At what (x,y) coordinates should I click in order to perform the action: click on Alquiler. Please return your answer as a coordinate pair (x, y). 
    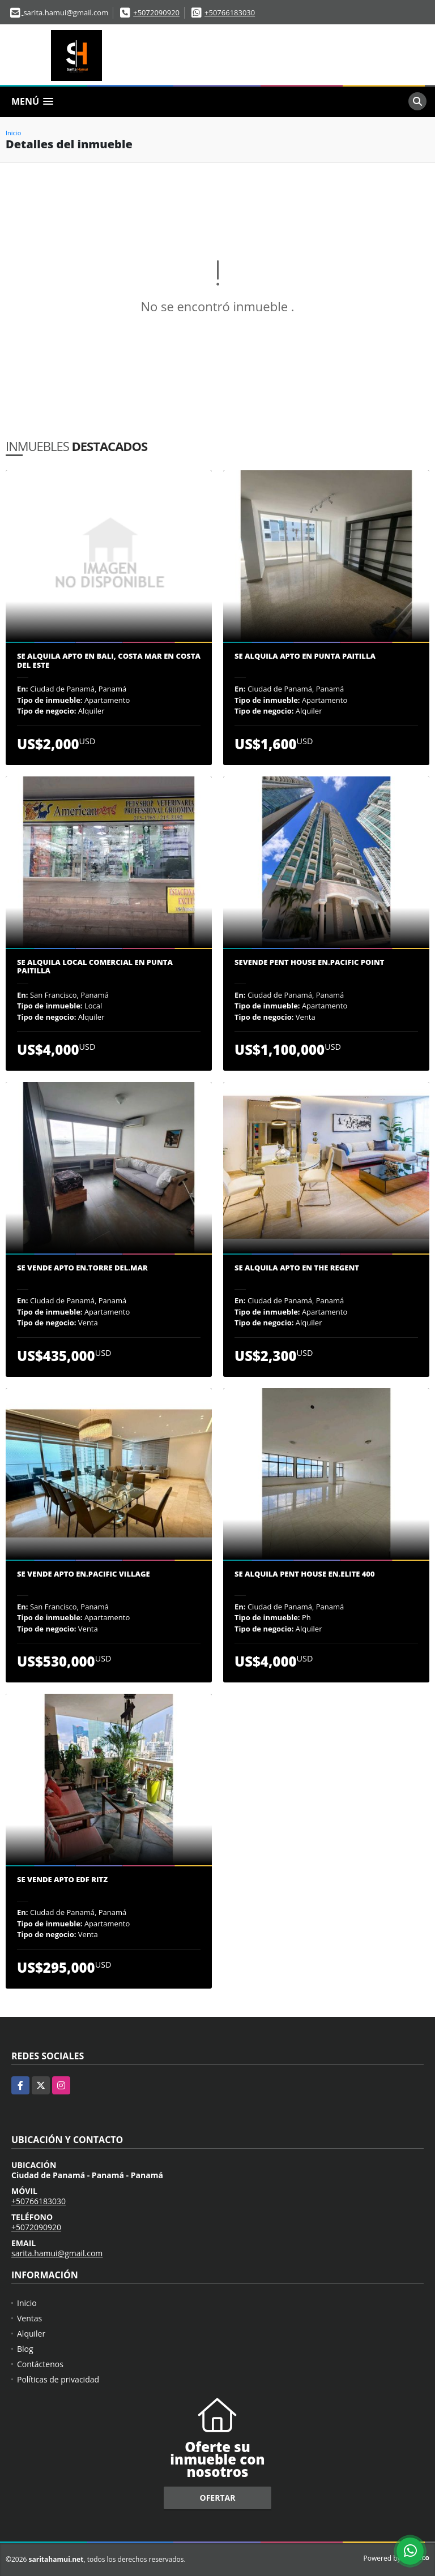
    Looking at the image, I should click on (31, 2333).